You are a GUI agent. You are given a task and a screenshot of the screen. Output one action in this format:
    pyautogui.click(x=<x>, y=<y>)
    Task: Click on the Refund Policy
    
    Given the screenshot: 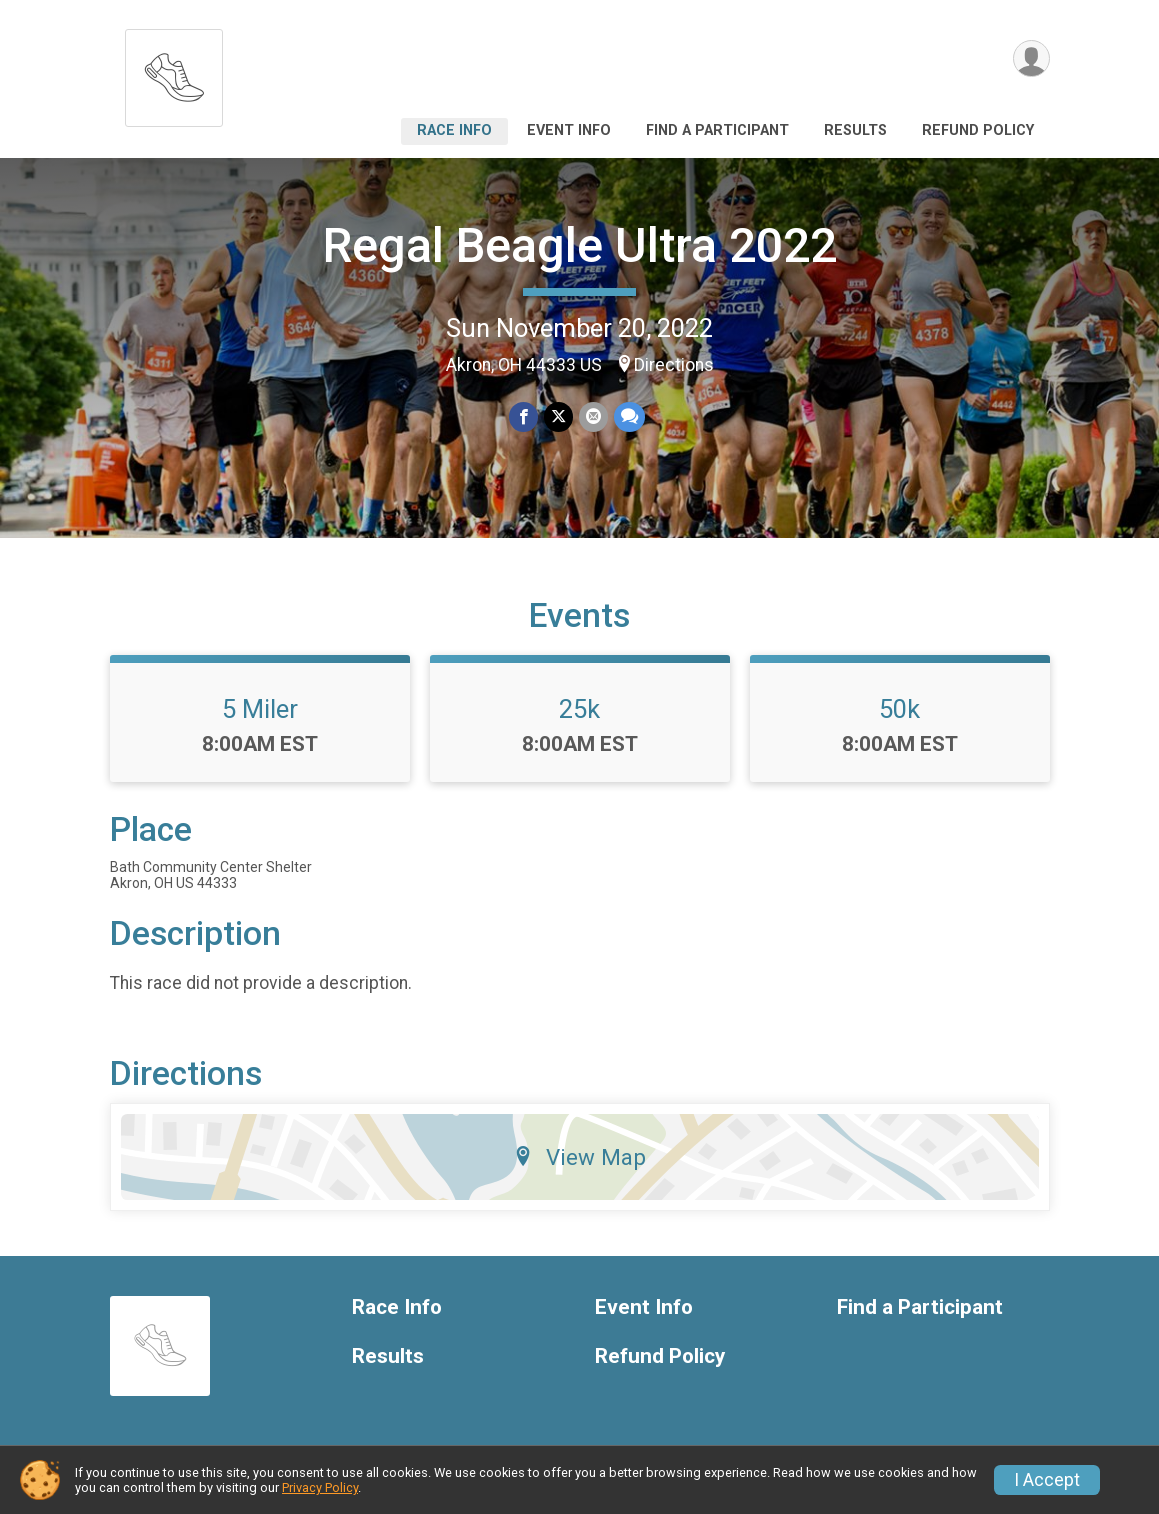 What is the action you would take?
    pyautogui.click(x=978, y=130)
    